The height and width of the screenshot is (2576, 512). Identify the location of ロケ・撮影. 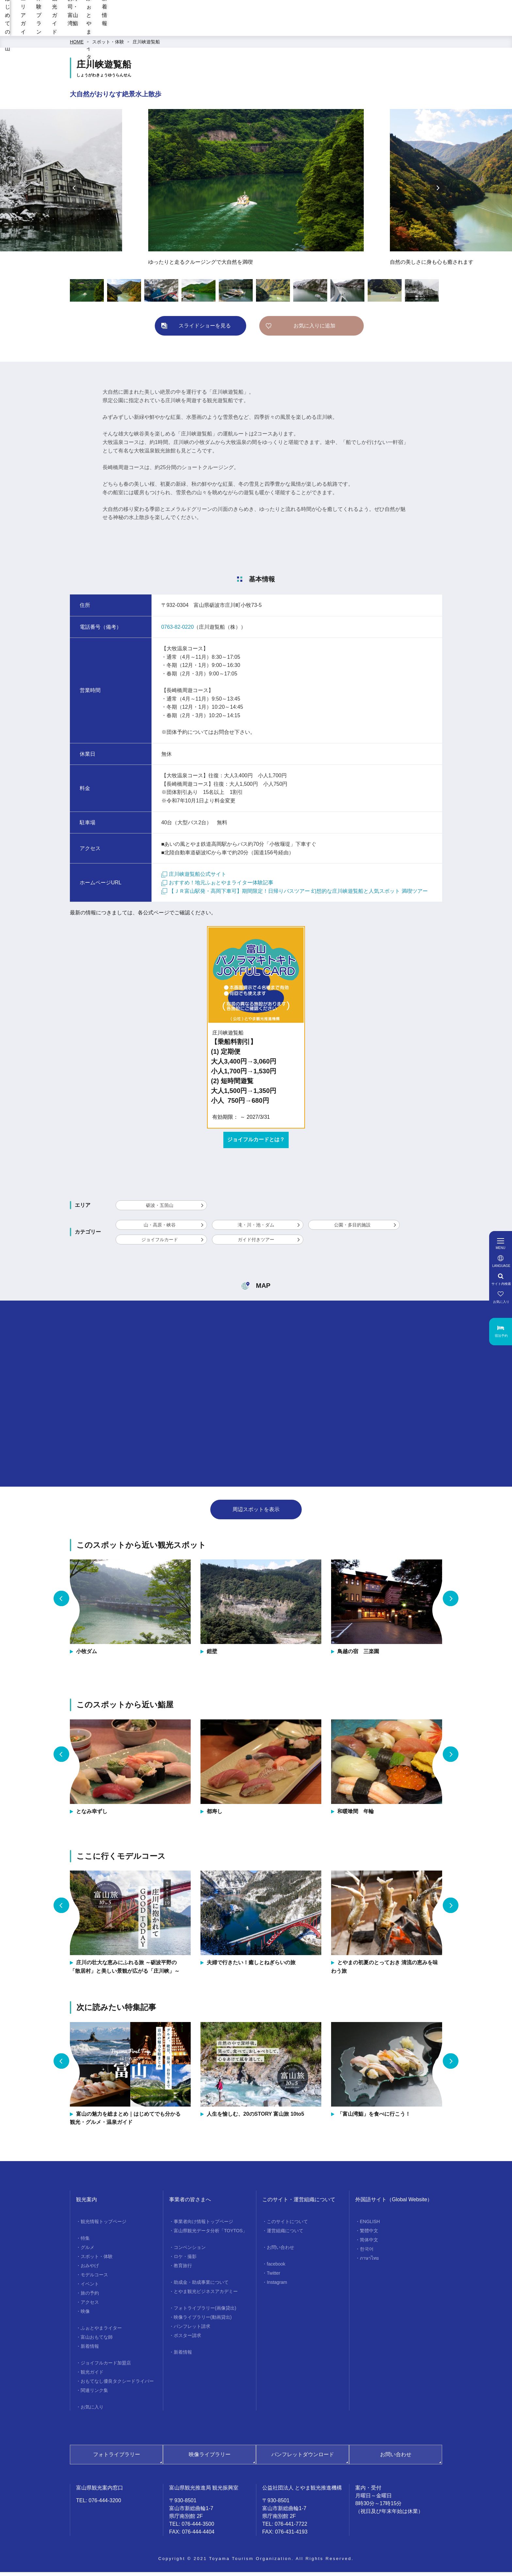
(185, 2260).